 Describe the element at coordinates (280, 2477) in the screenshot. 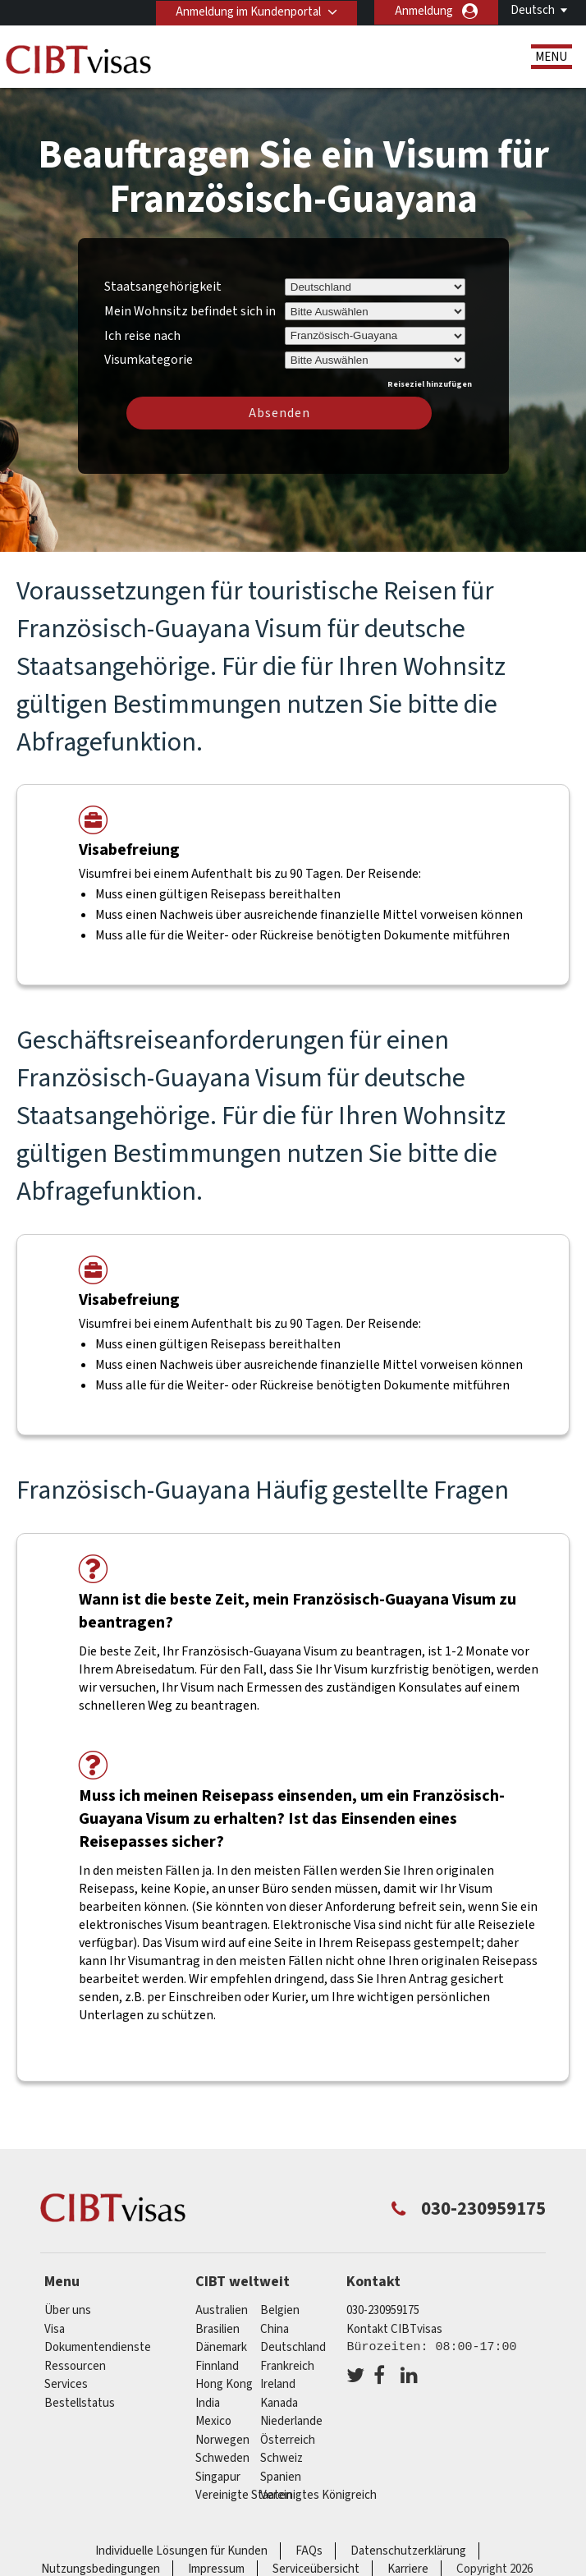

I see `Spanien` at that location.